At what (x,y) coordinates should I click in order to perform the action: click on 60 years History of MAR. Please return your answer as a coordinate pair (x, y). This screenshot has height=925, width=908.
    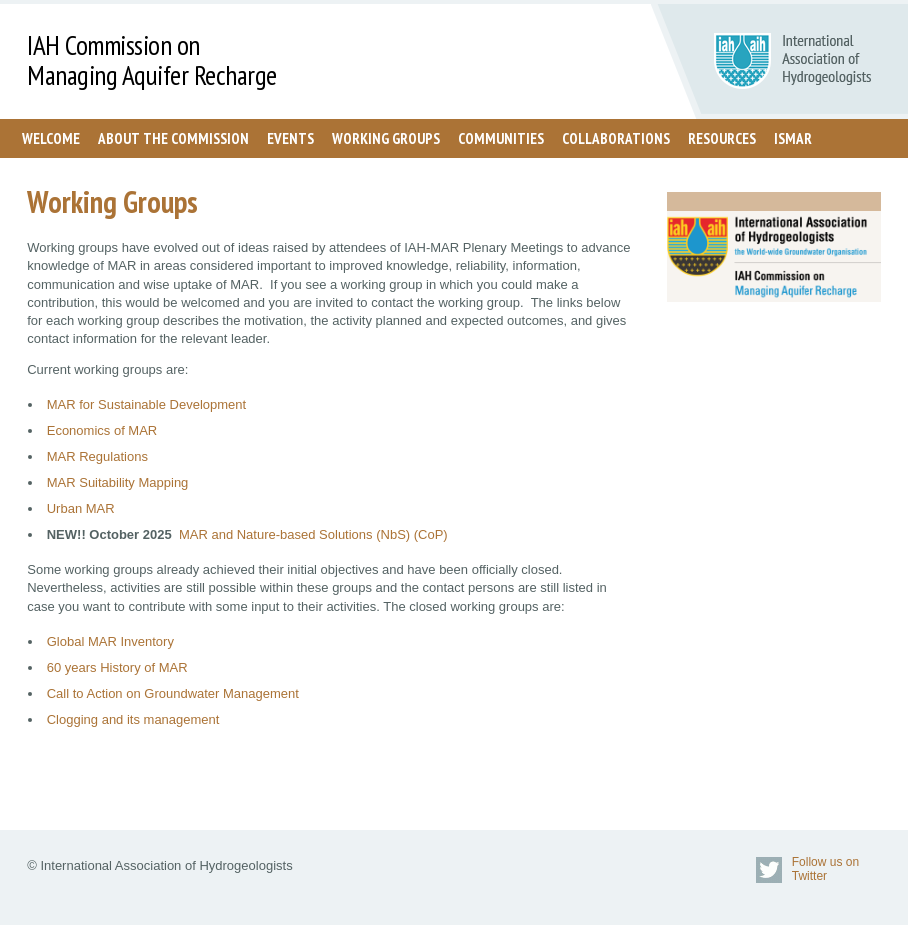
    Looking at the image, I should click on (117, 667).